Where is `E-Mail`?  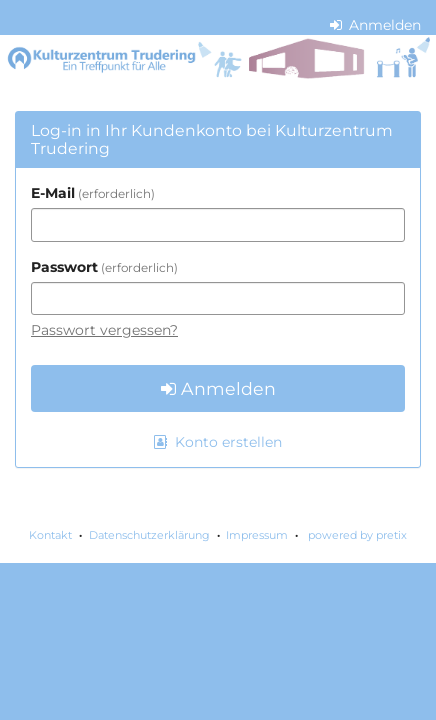 E-Mail is located at coordinates (93, 193).